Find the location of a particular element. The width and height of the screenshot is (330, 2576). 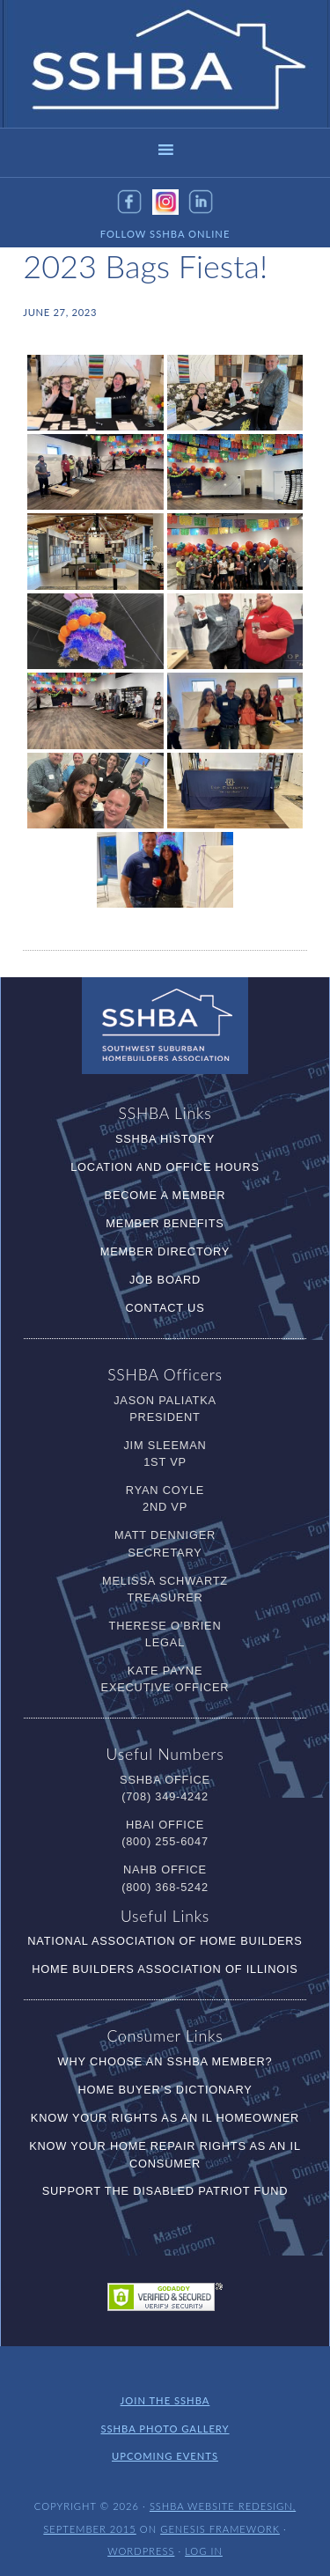

Contact Us is located at coordinates (164, 1307).